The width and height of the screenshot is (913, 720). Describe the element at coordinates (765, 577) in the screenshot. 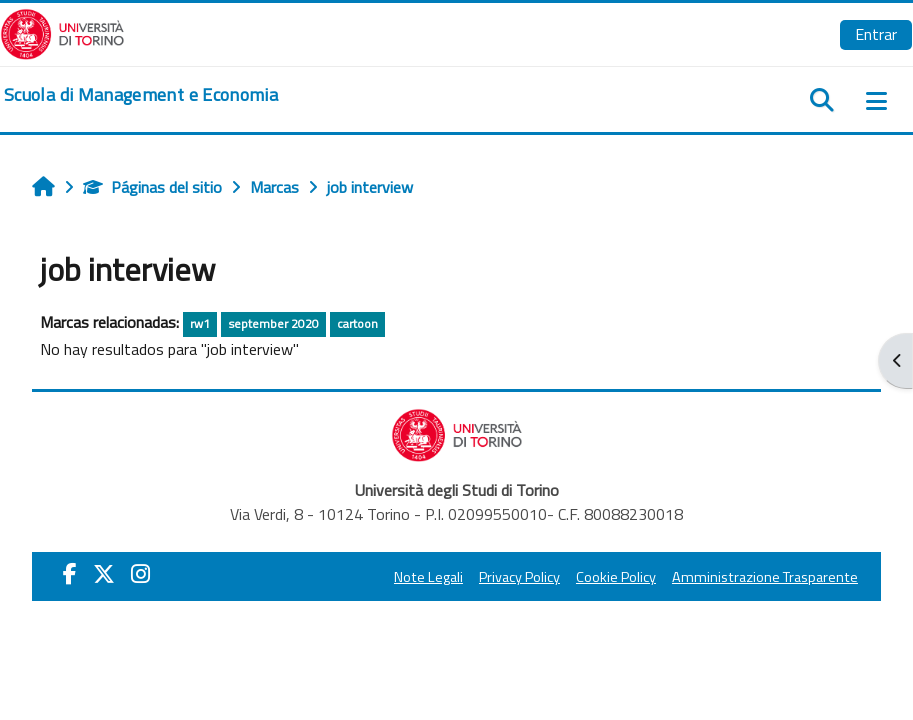

I see `Amministrazione Trasparente` at that location.